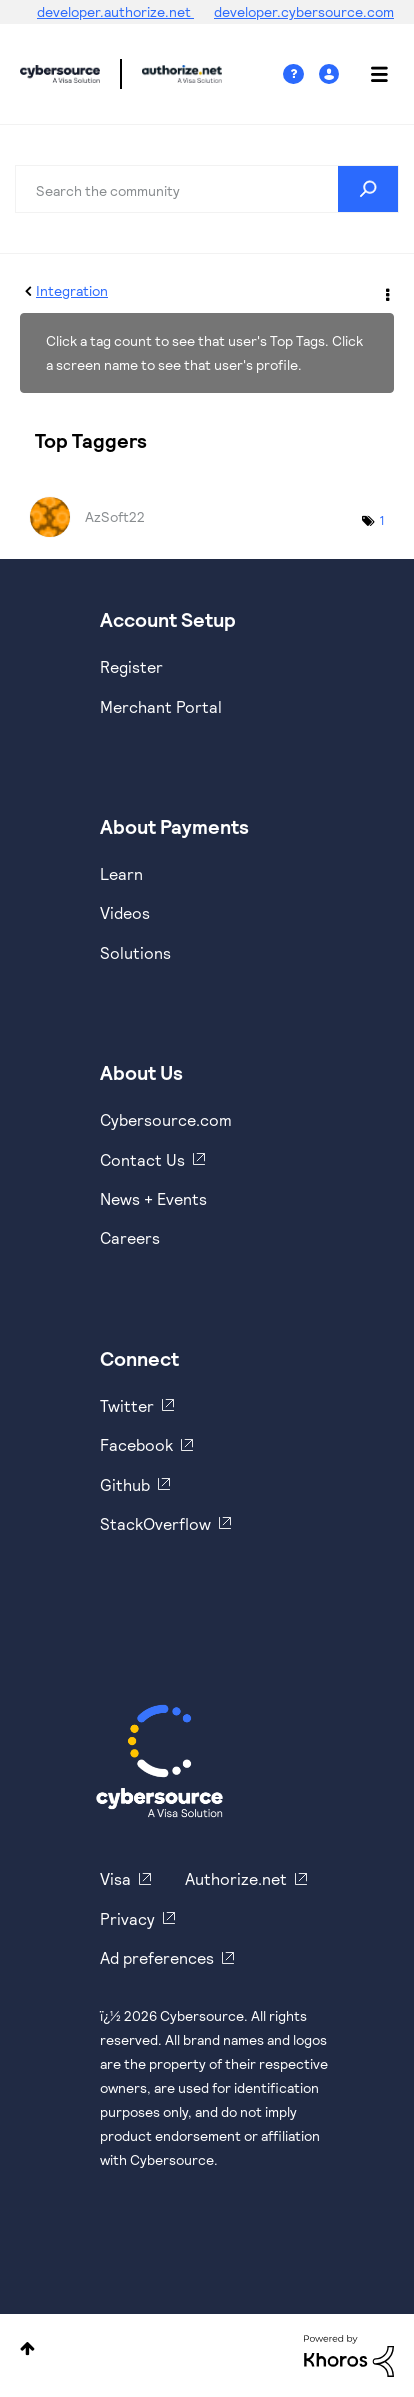 Image resolution: width=414 pixels, height=2397 pixels. Describe the element at coordinates (304, 11) in the screenshot. I see `developer.cybersource.com` at that location.